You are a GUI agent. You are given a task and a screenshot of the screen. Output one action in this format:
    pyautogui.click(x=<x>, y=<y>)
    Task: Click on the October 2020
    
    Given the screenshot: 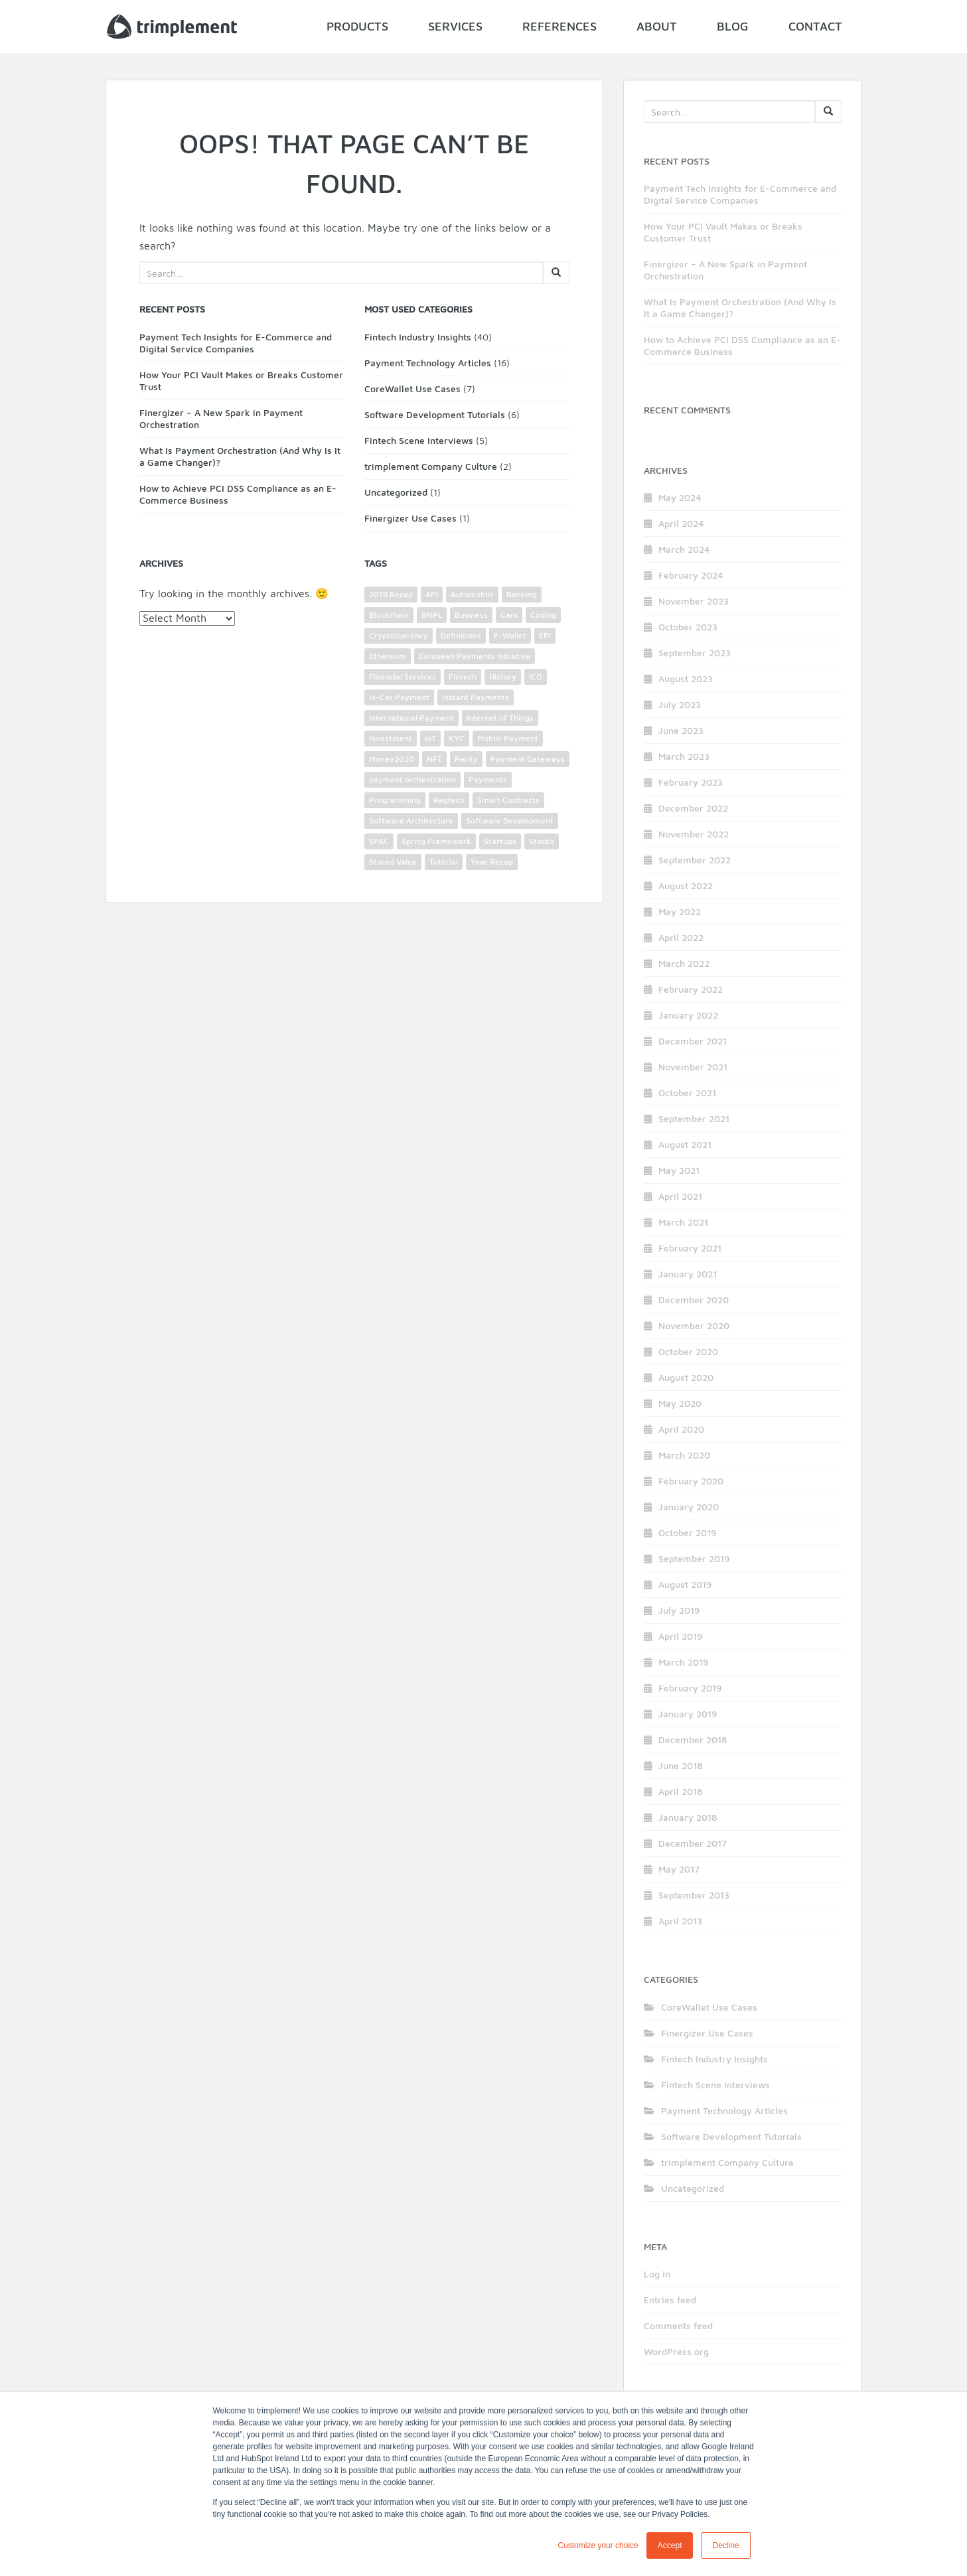 What is the action you would take?
    pyautogui.click(x=688, y=1351)
    